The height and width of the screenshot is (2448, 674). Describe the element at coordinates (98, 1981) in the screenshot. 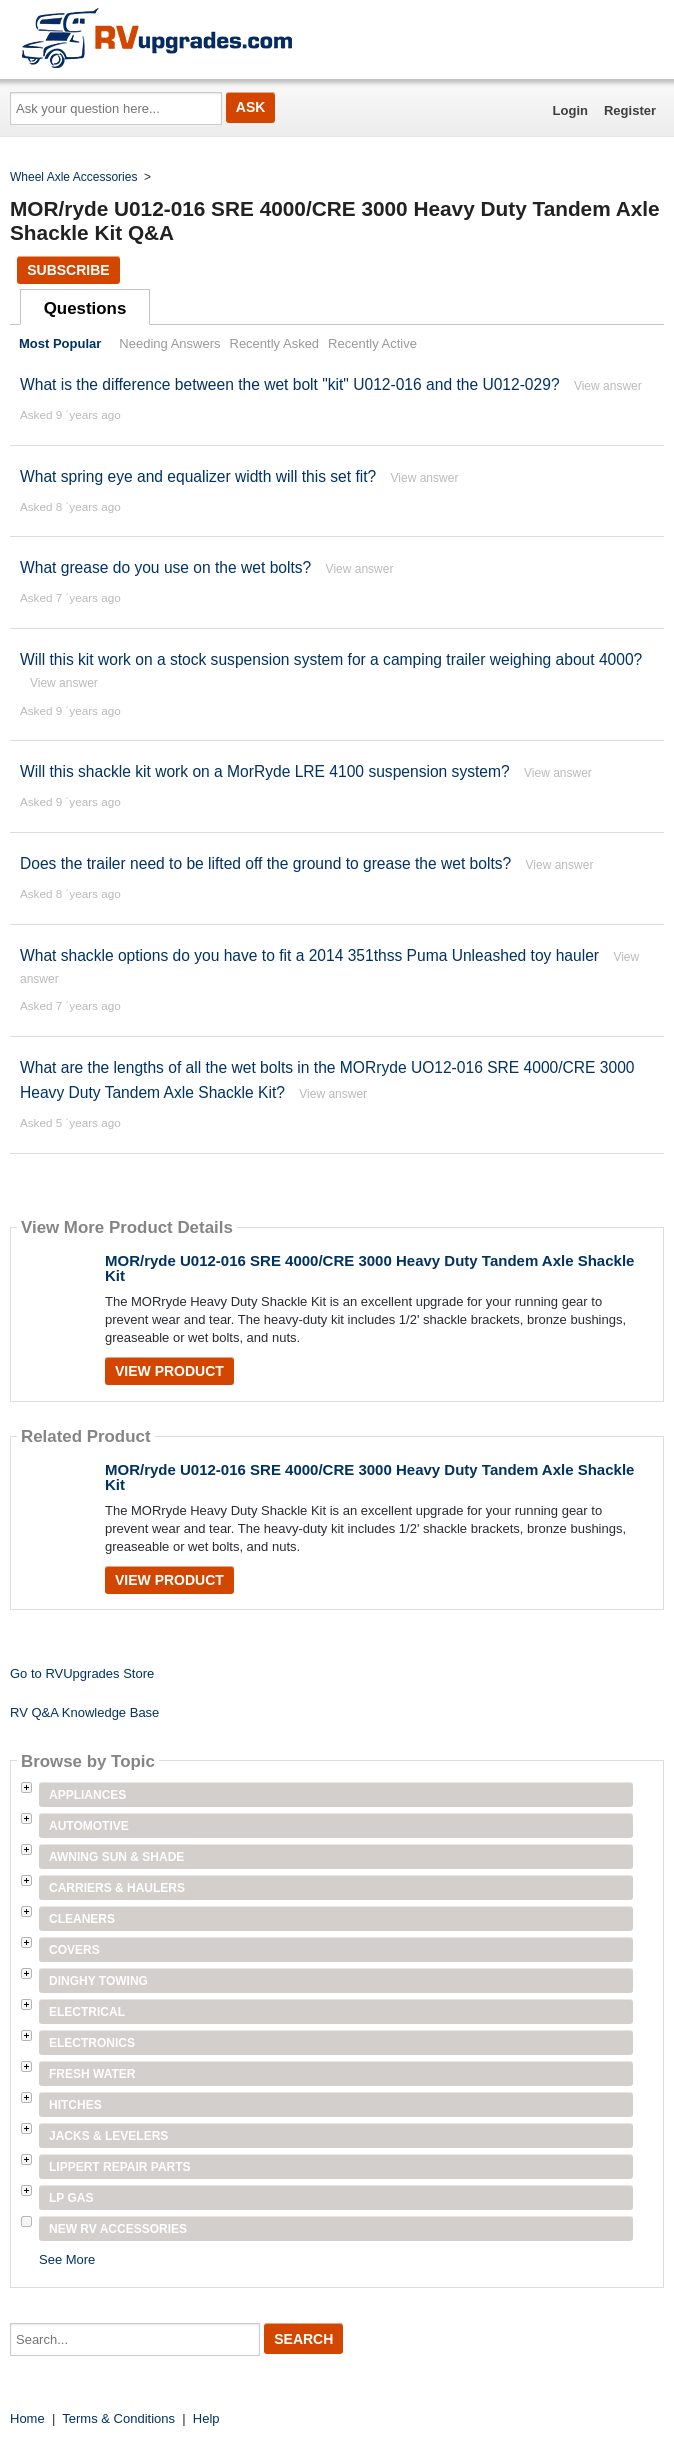

I see `Dinghy Towing` at that location.